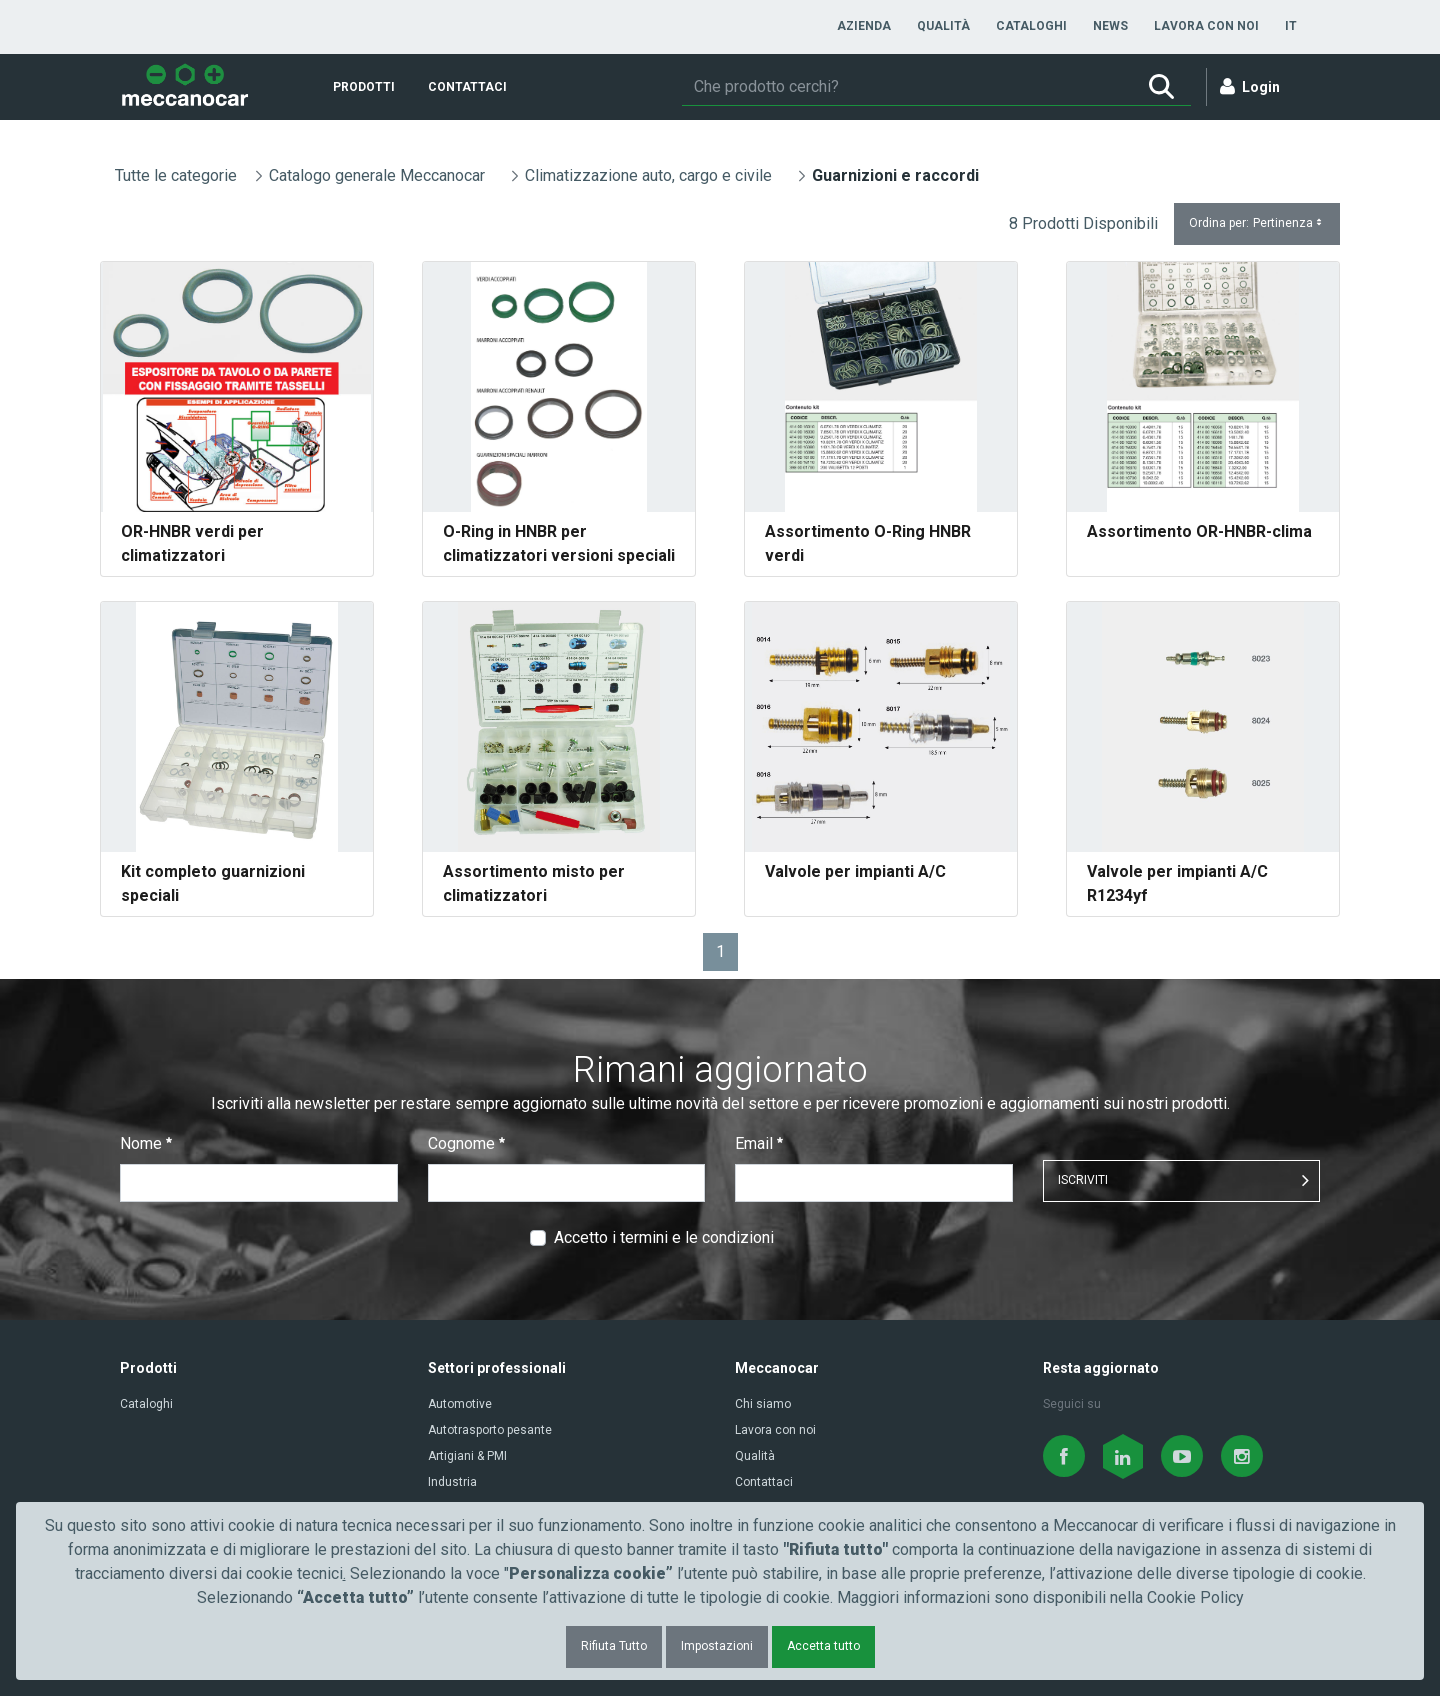 Image resolution: width=1440 pixels, height=1696 pixels. What do you see at coordinates (755, 1456) in the screenshot?
I see `Qualità` at bounding box center [755, 1456].